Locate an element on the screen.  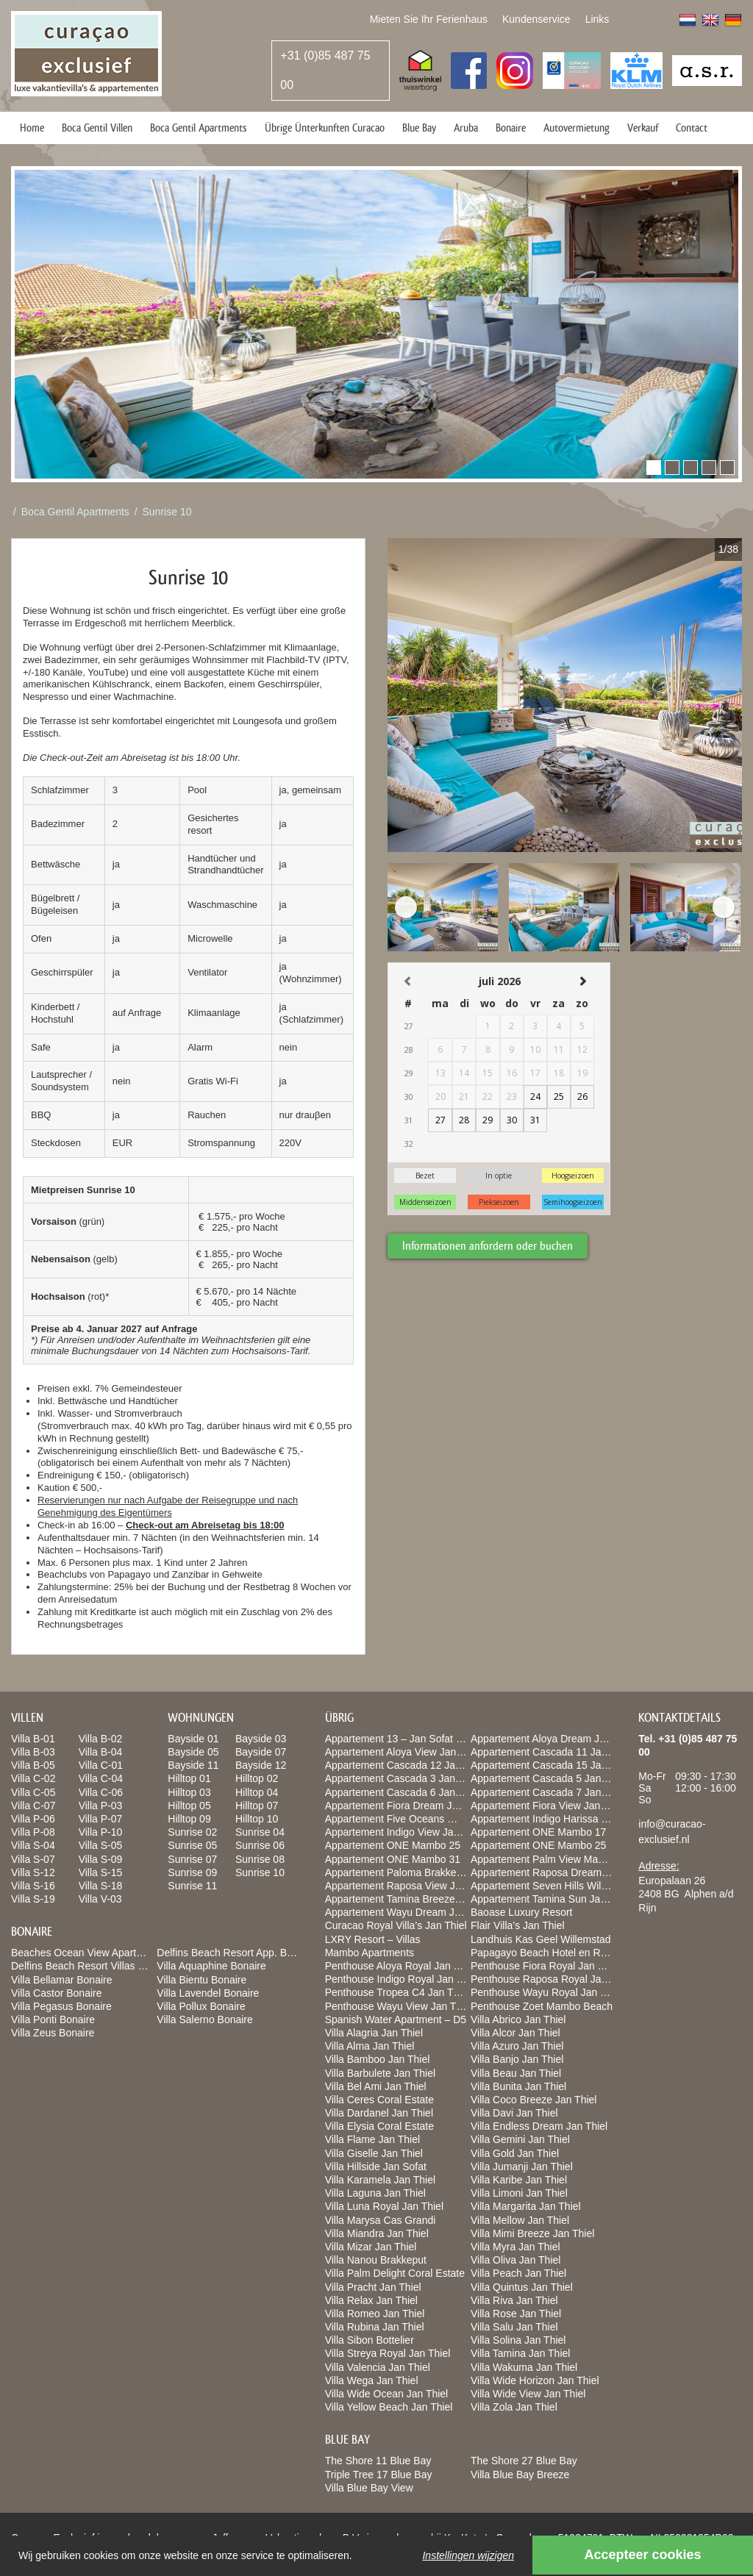
Sunrise 05 is located at coordinates (192, 1845).